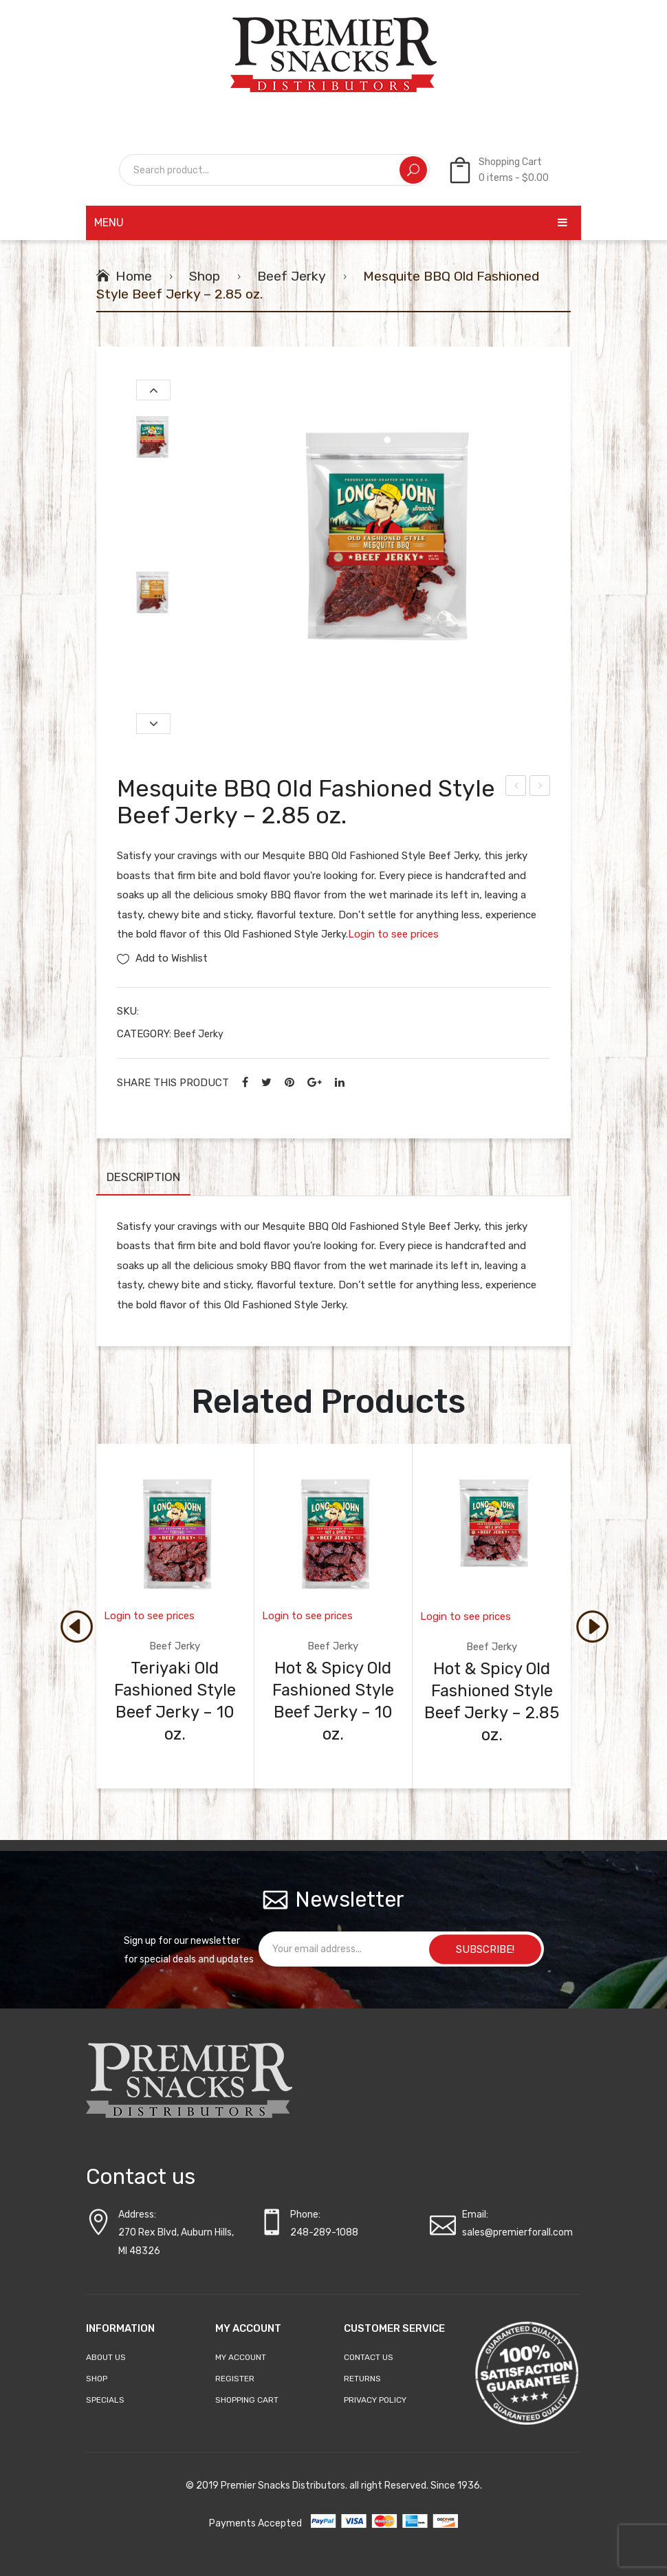 Image resolution: width=667 pixels, height=2576 pixels. I want to click on Shopping Cart, so click(246, 2400).